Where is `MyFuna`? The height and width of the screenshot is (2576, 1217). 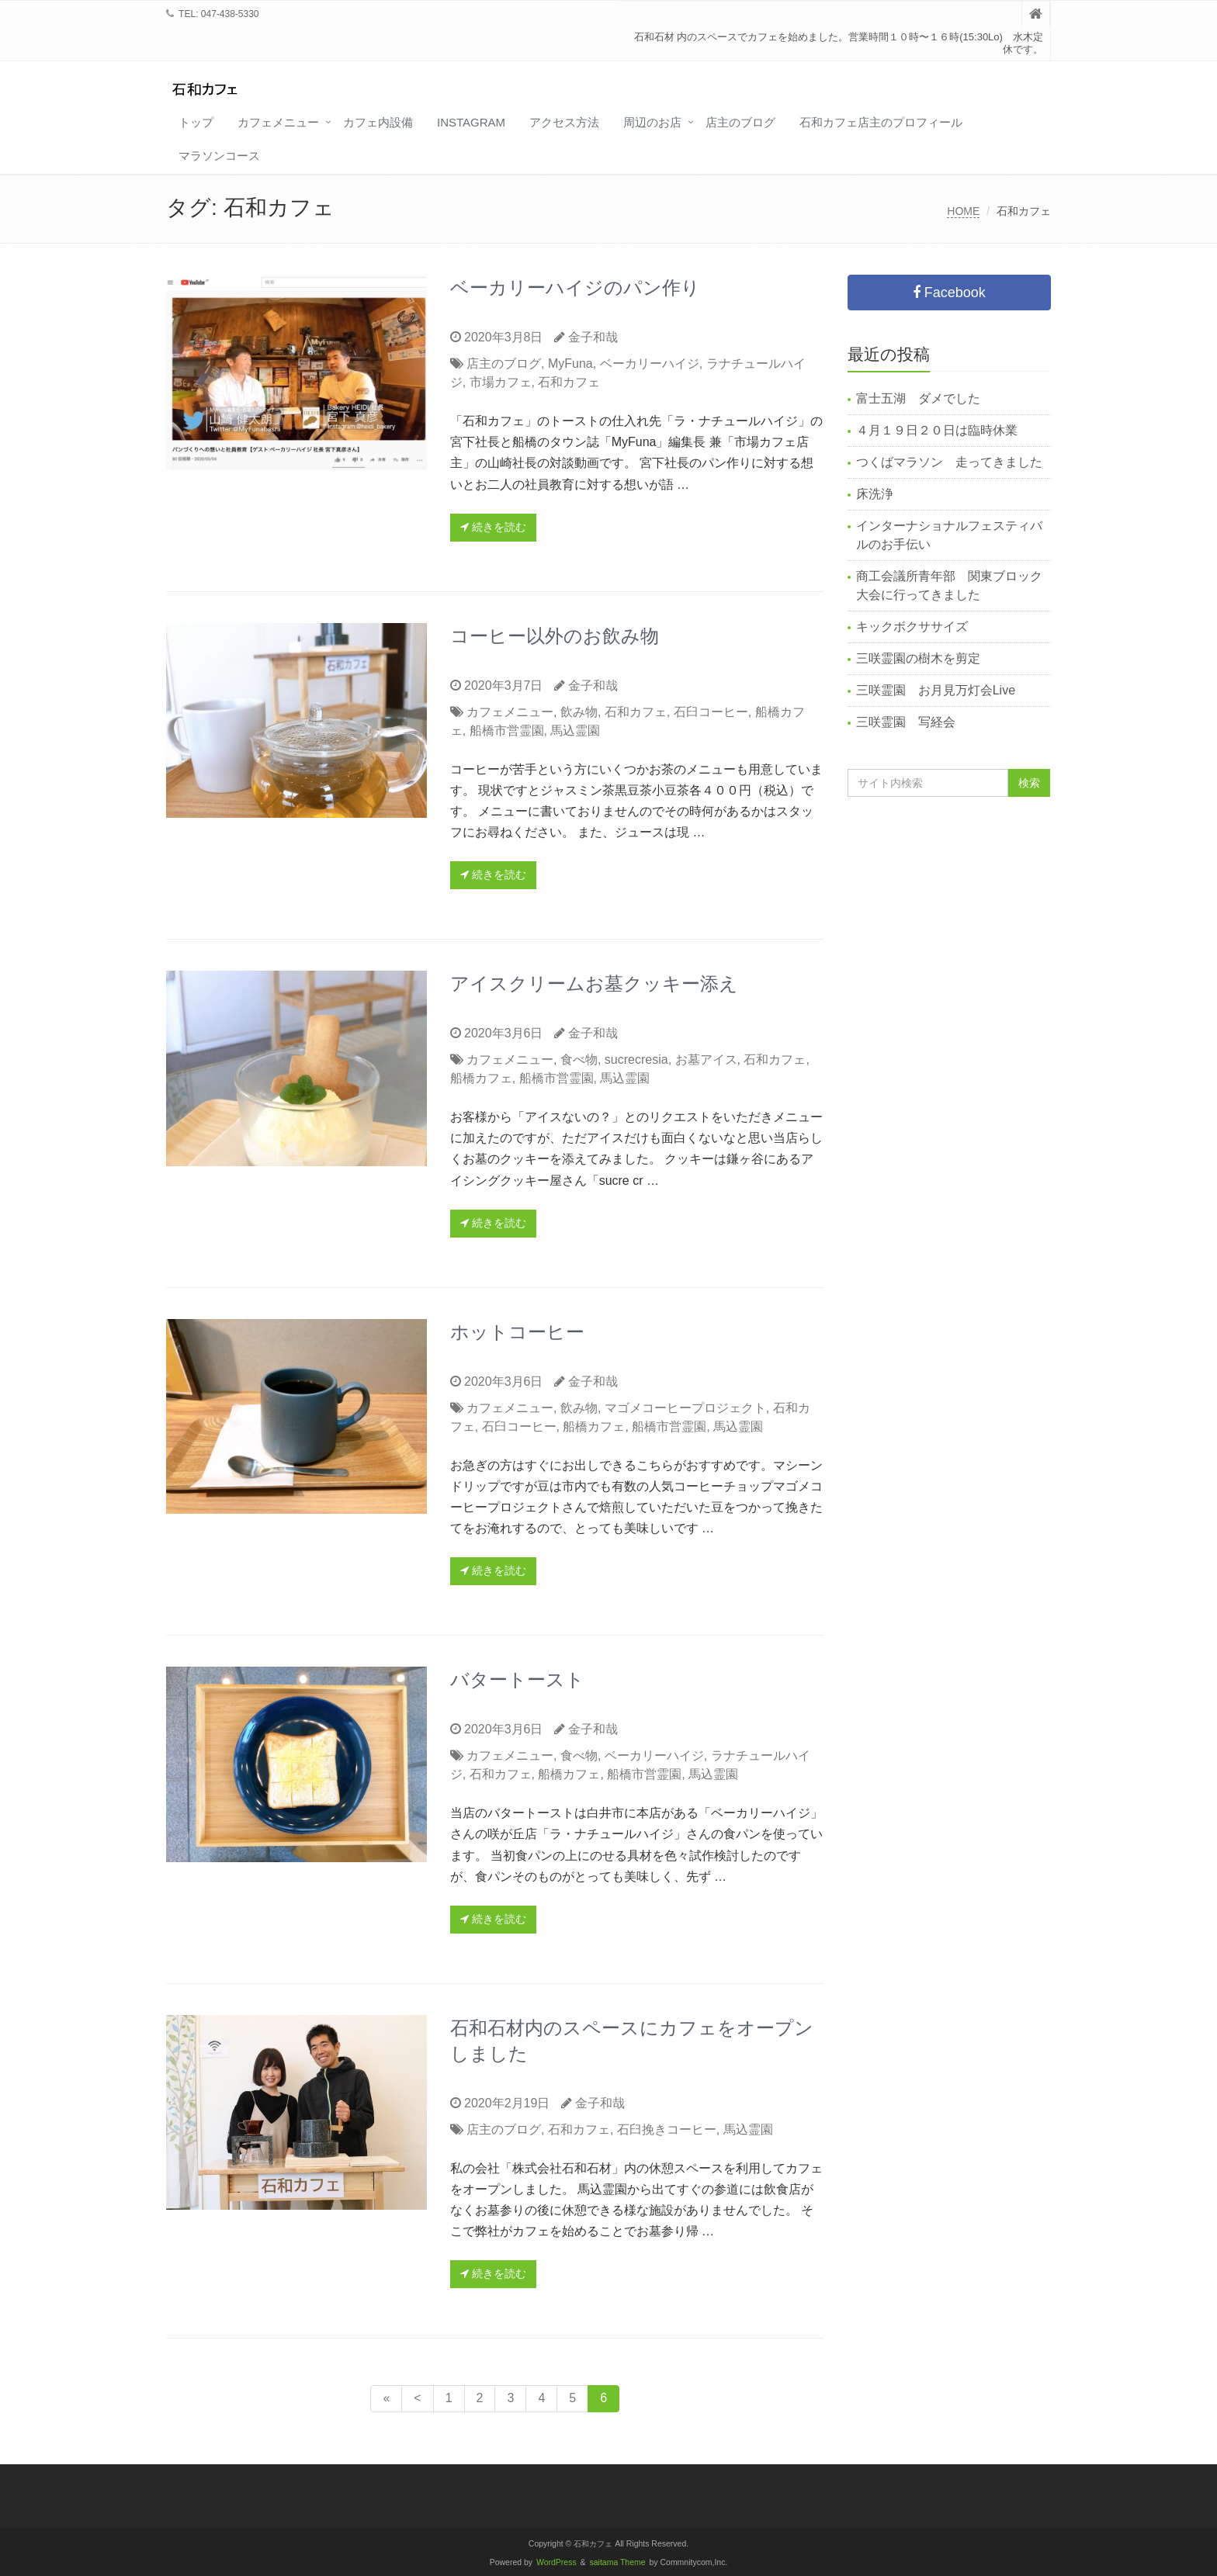
MyFuna is located at coordinates (570, 363).